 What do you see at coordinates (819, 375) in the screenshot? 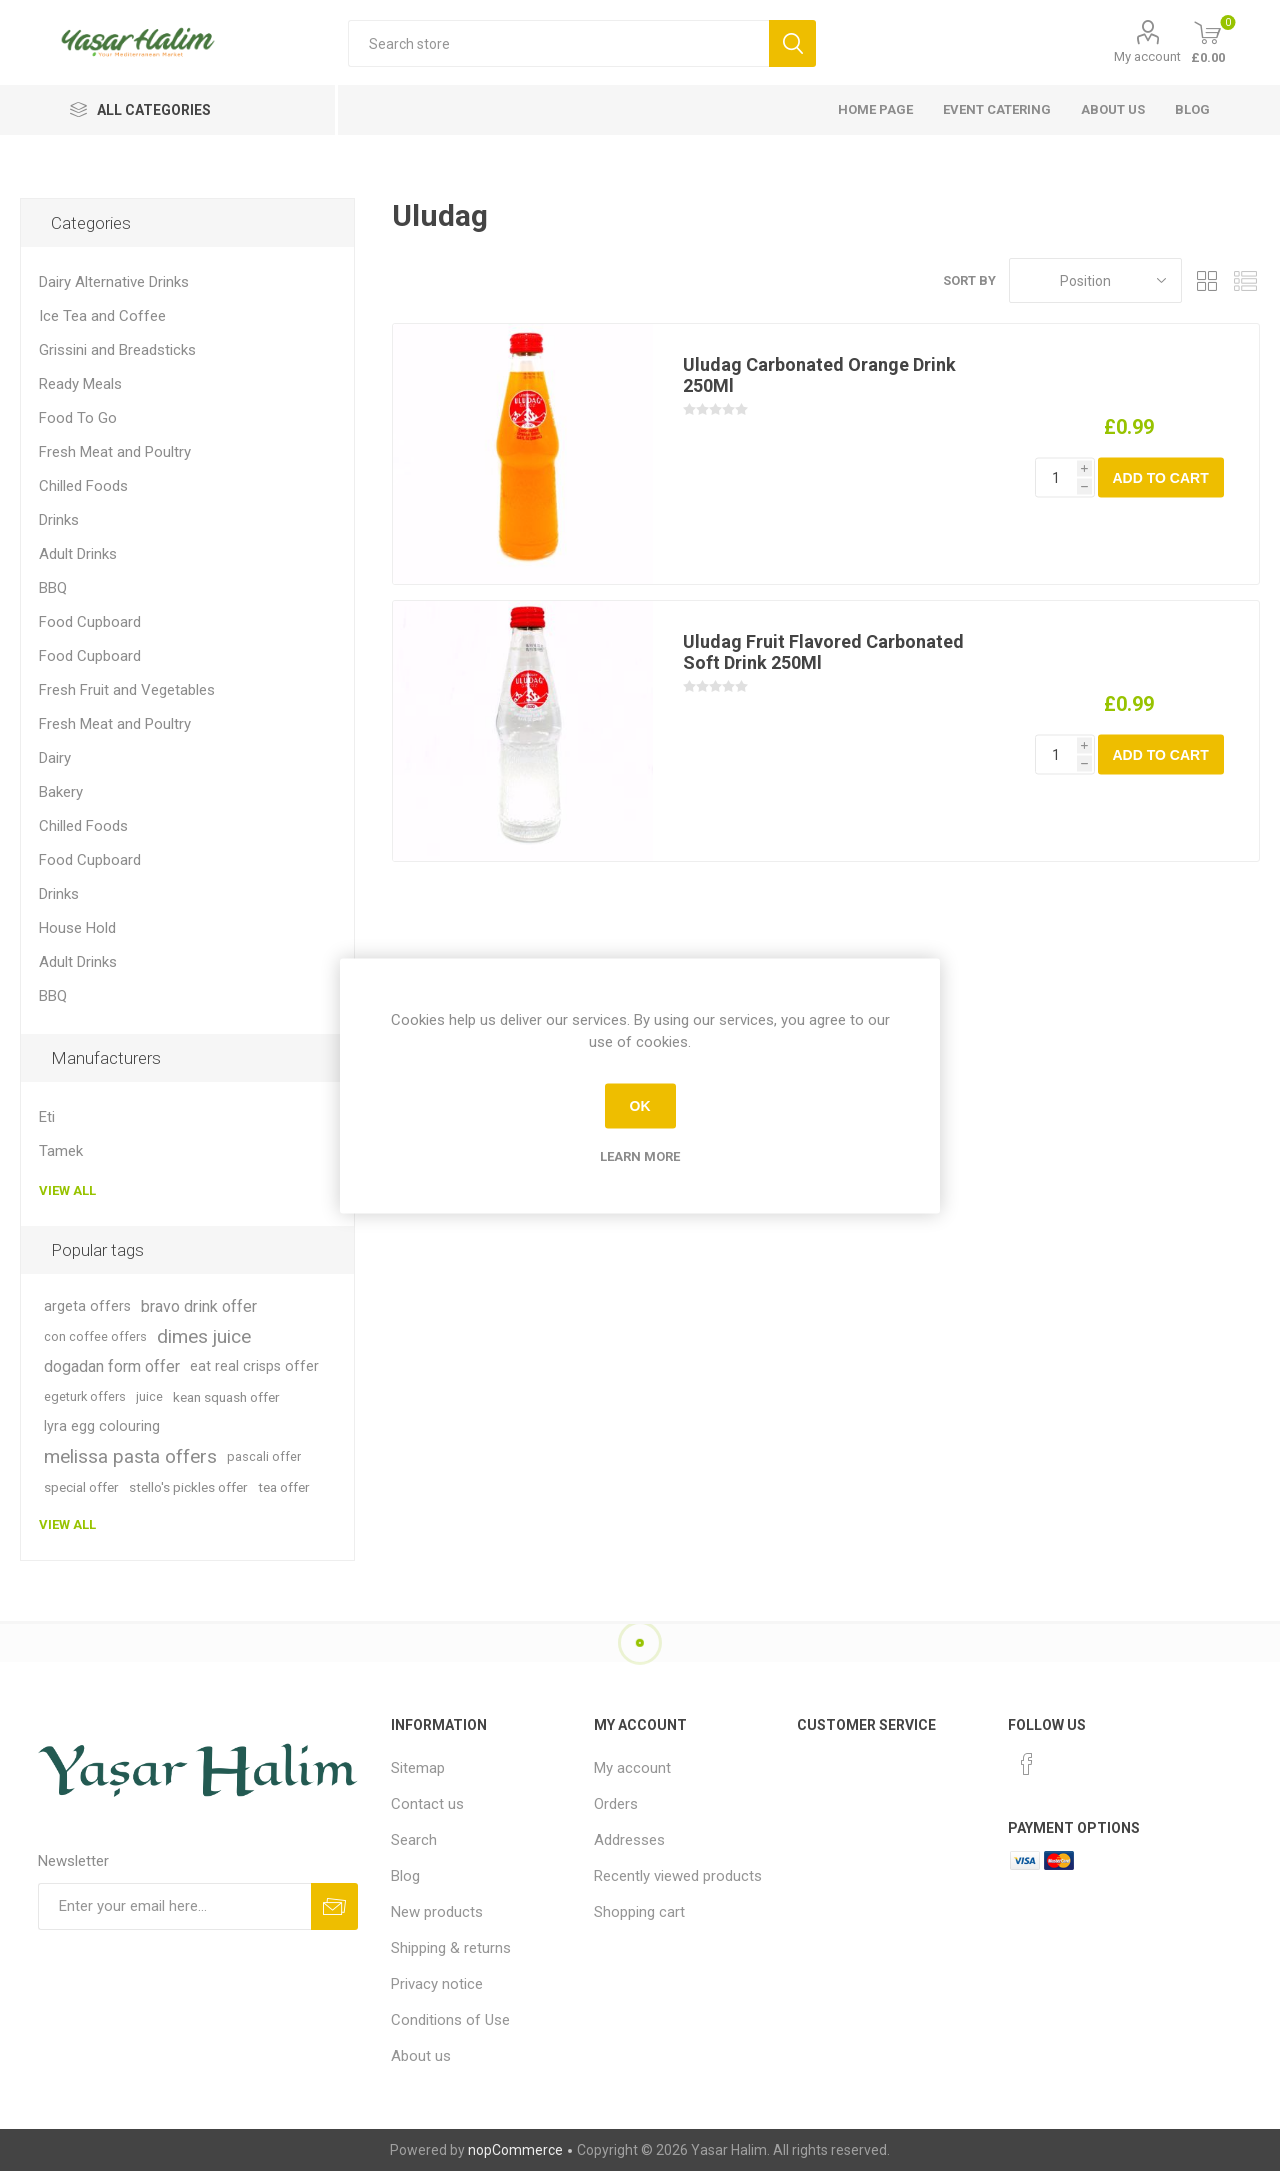
I see `Uludag Carbonated Orange Drink 250Ml` at bounding box center [819, 375].